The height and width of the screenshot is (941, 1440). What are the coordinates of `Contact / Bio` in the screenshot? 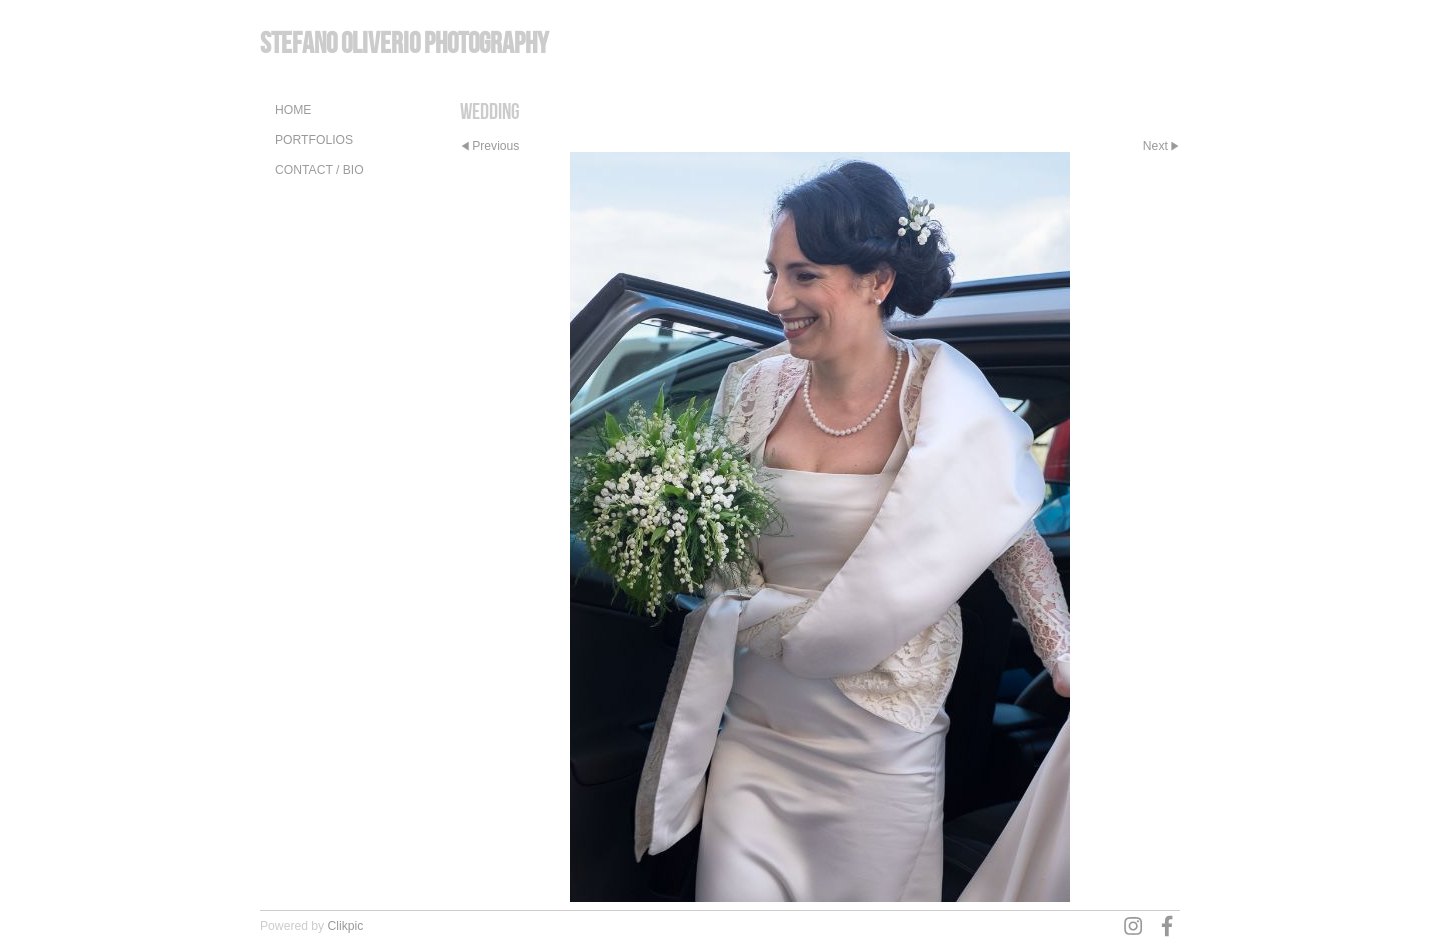 It's located at (319, 170).